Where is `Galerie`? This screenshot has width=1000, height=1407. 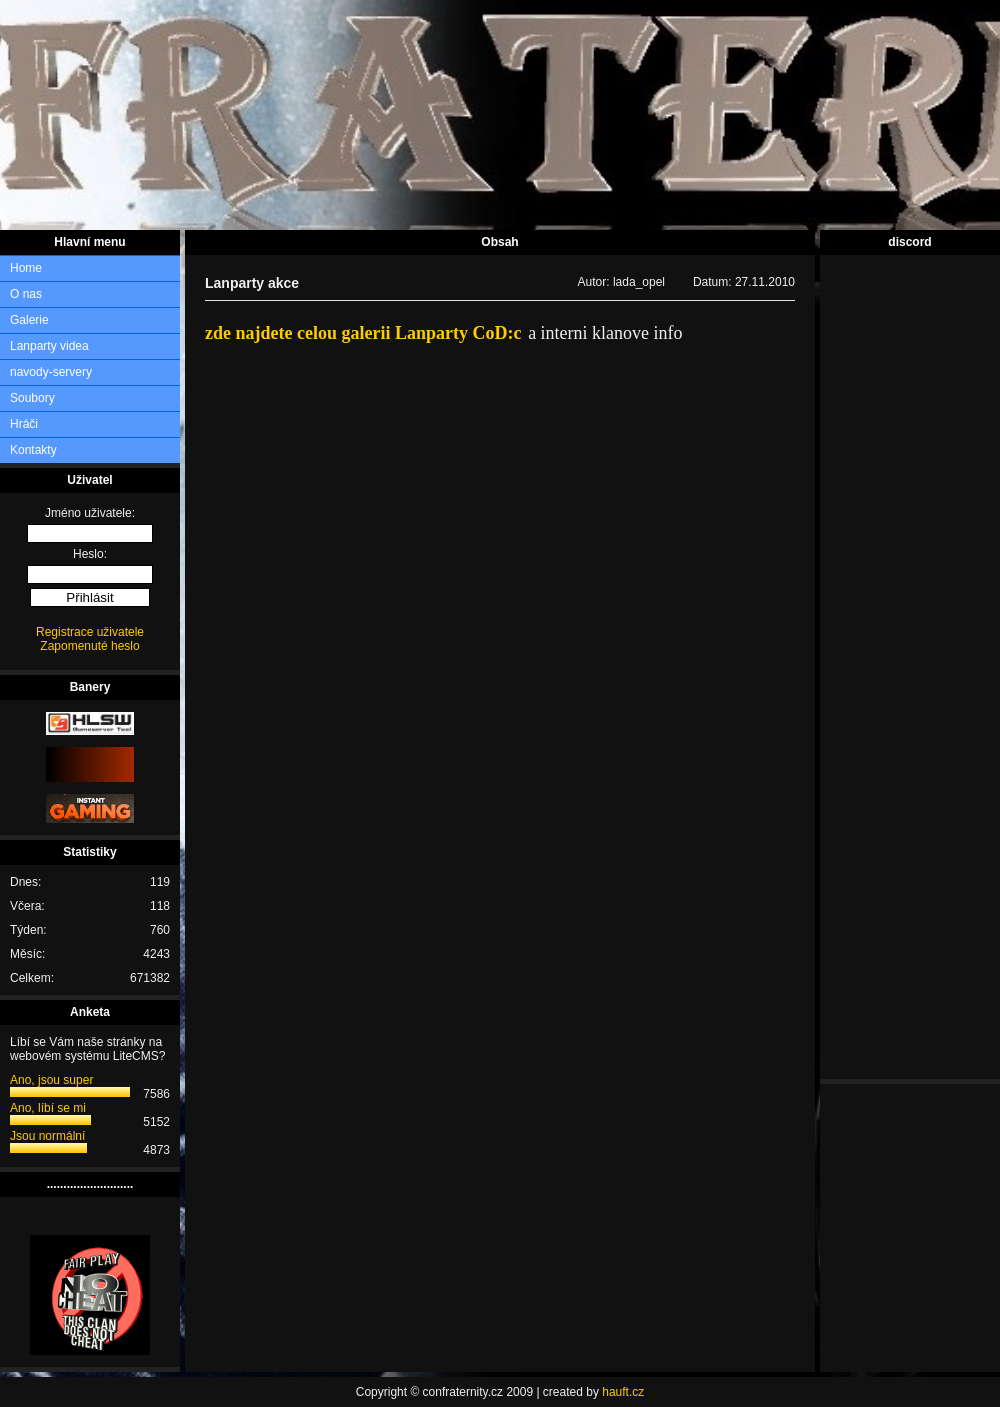 Galerie is located at coordinates (29, 320).